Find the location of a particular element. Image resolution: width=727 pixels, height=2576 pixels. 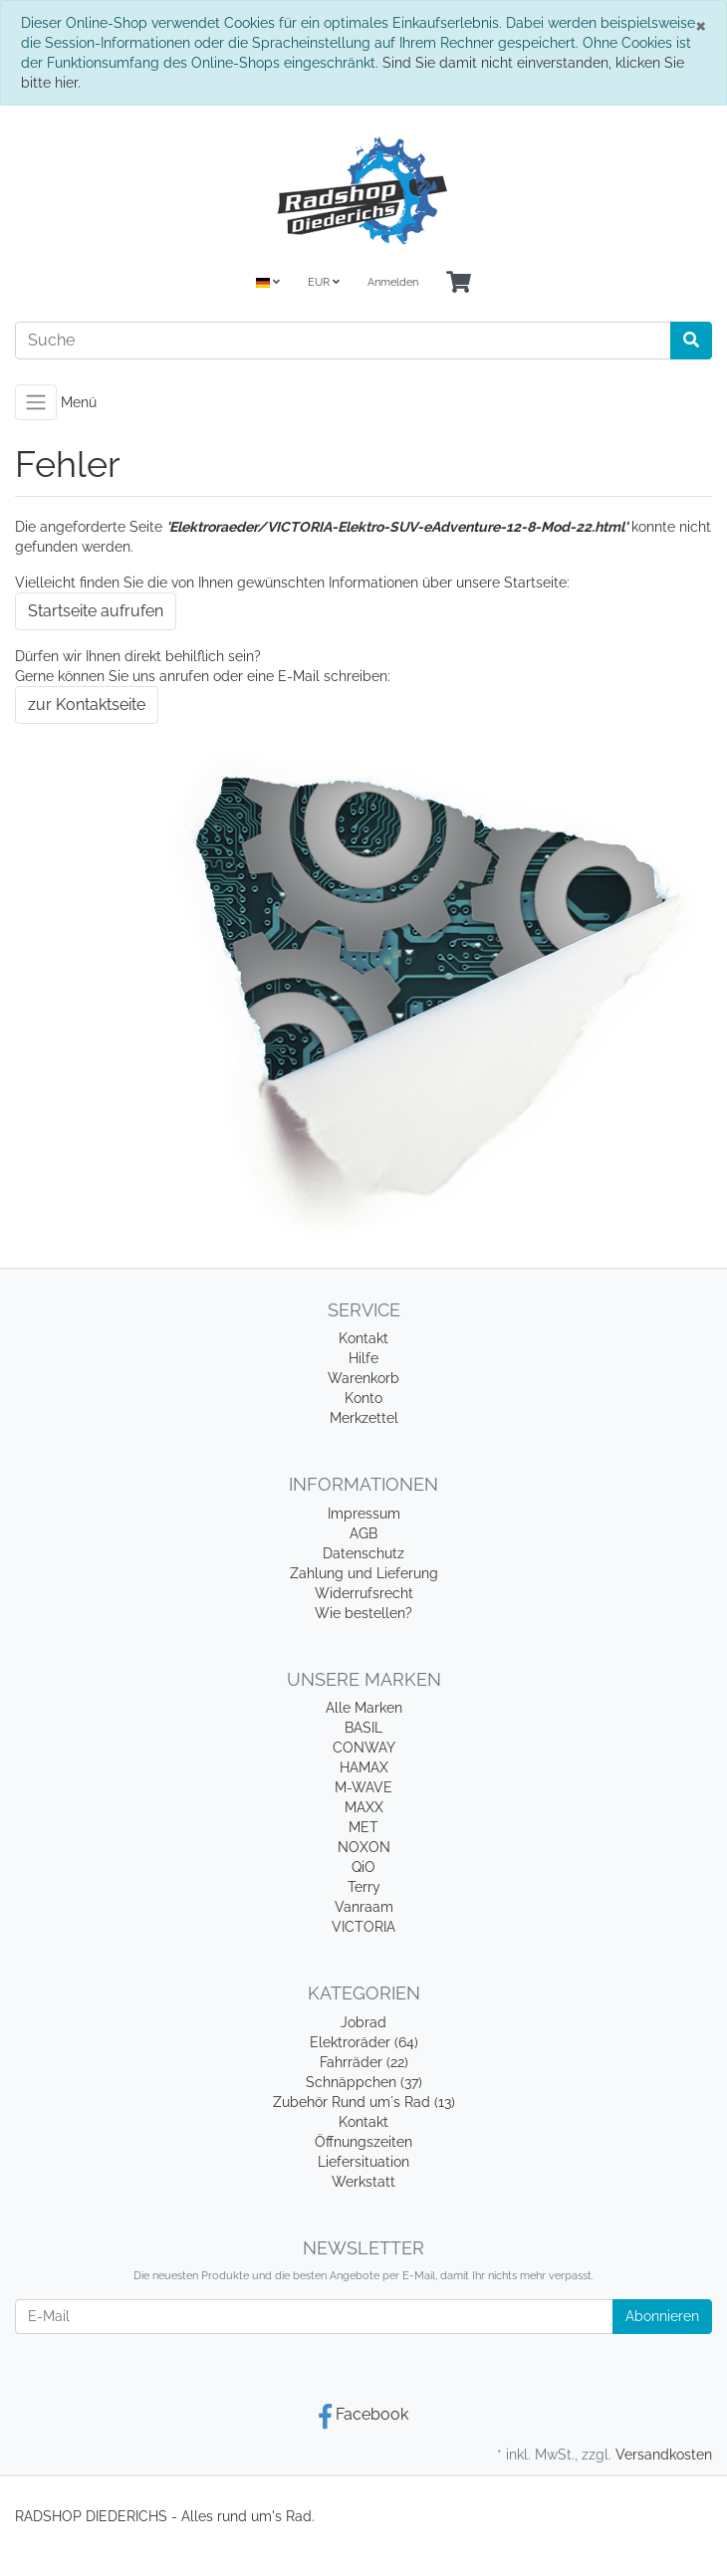

Anmelden [Usercenter] is located at coordinates (392, 282).